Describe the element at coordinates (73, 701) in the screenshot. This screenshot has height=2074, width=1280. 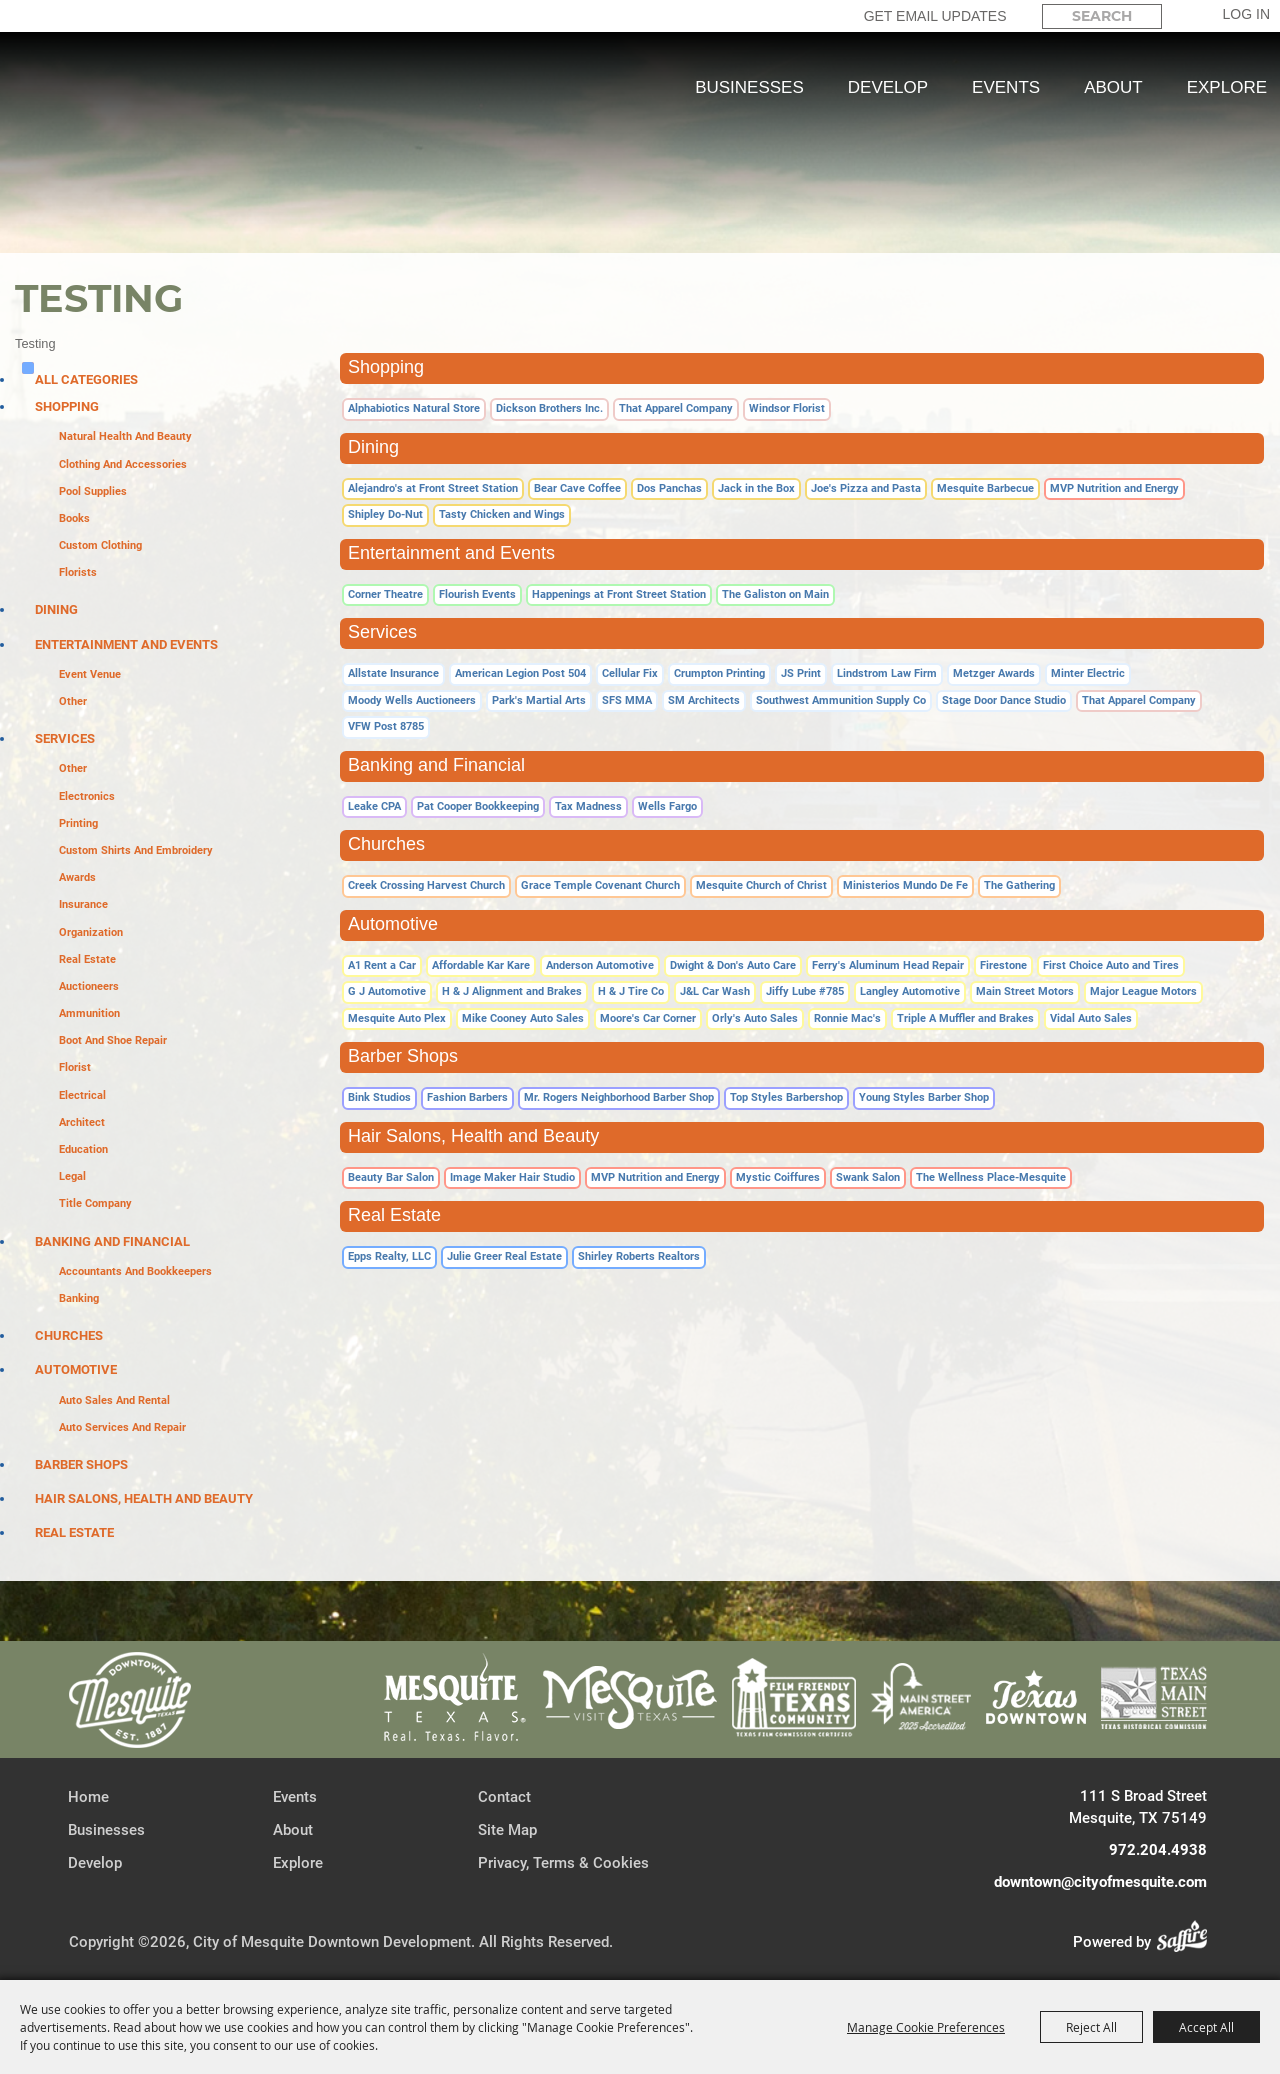
I see `Other` at that location.